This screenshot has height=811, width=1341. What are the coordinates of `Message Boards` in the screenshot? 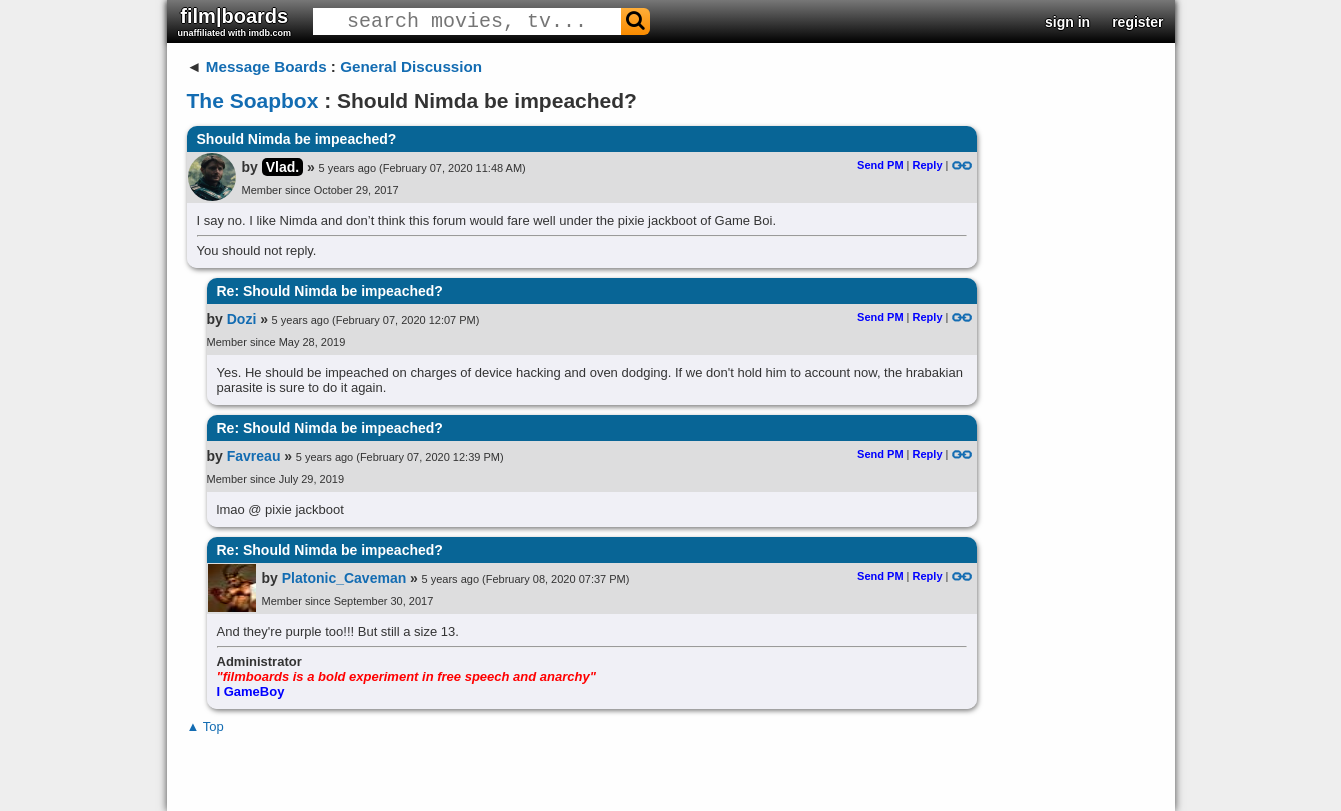 It's located at (266, 66).